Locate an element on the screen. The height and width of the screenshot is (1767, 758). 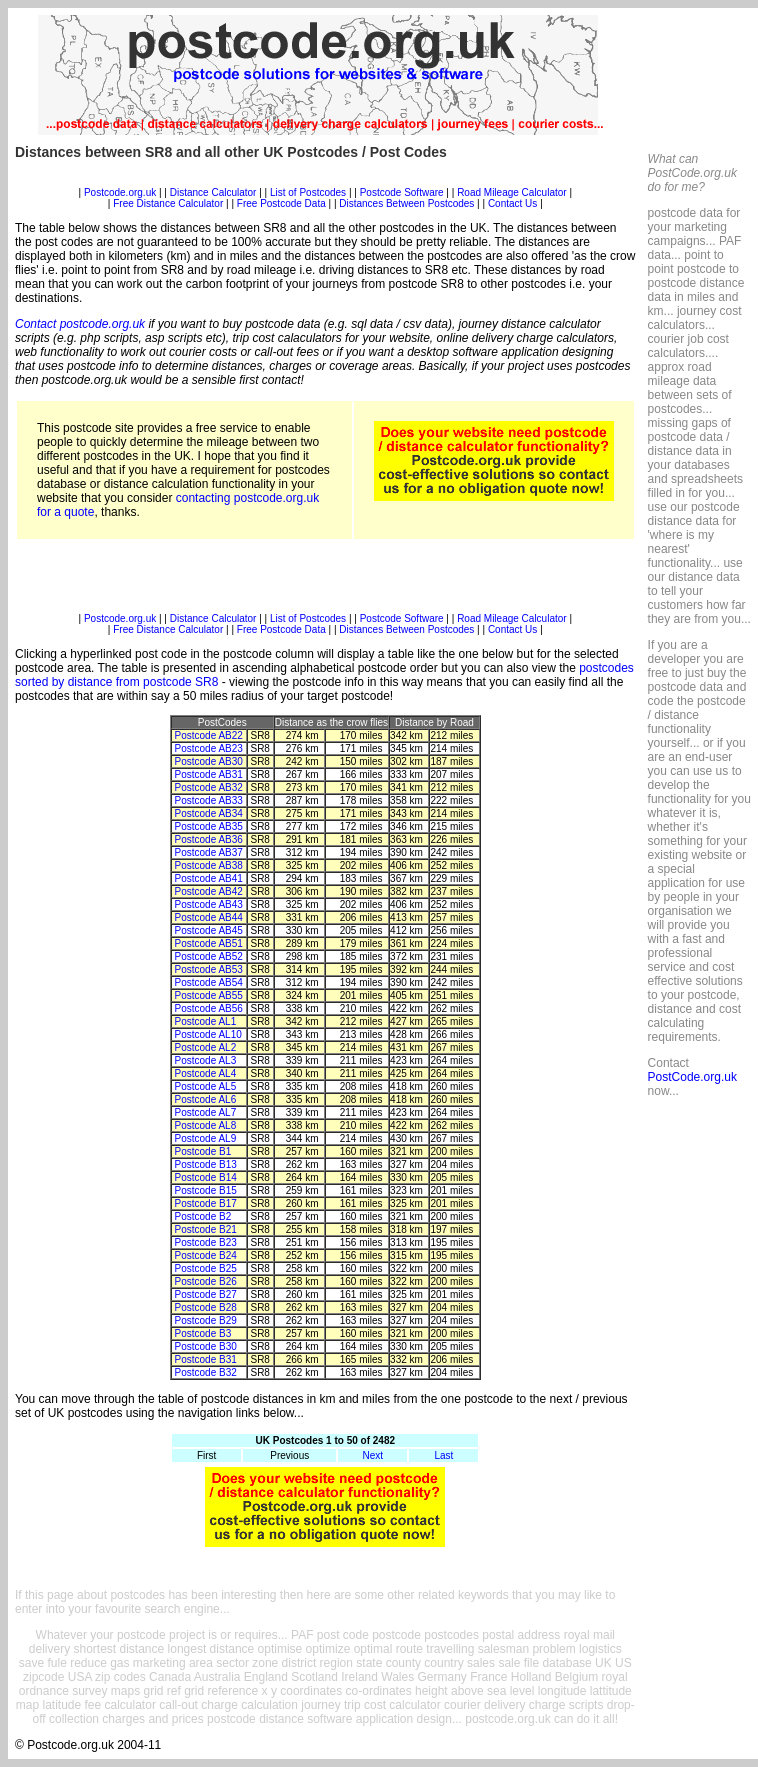
Postcode AB36 is located at coordinates (209, 839).